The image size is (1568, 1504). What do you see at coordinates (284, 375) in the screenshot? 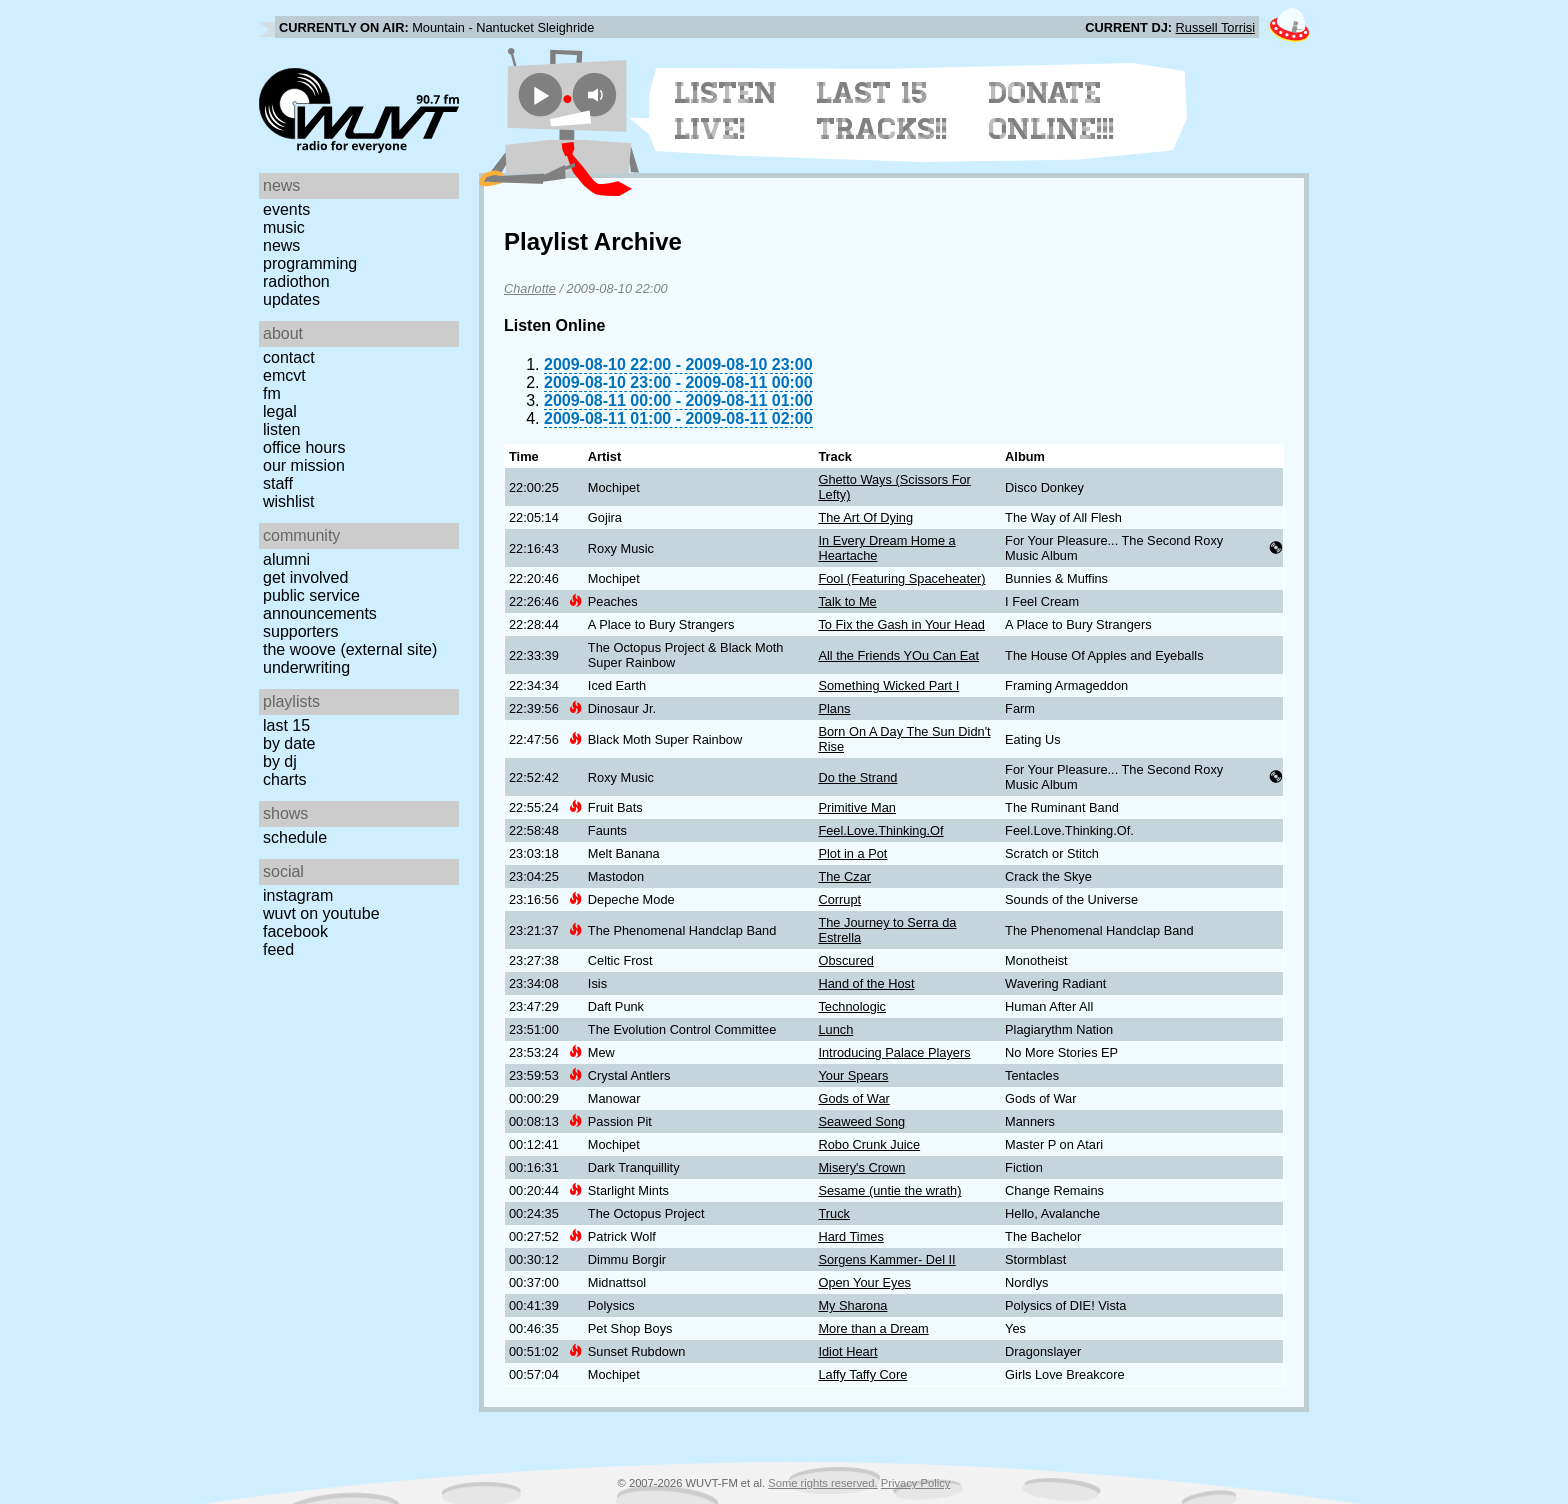
I see `EMCVT` at bounding box center [284, 375].